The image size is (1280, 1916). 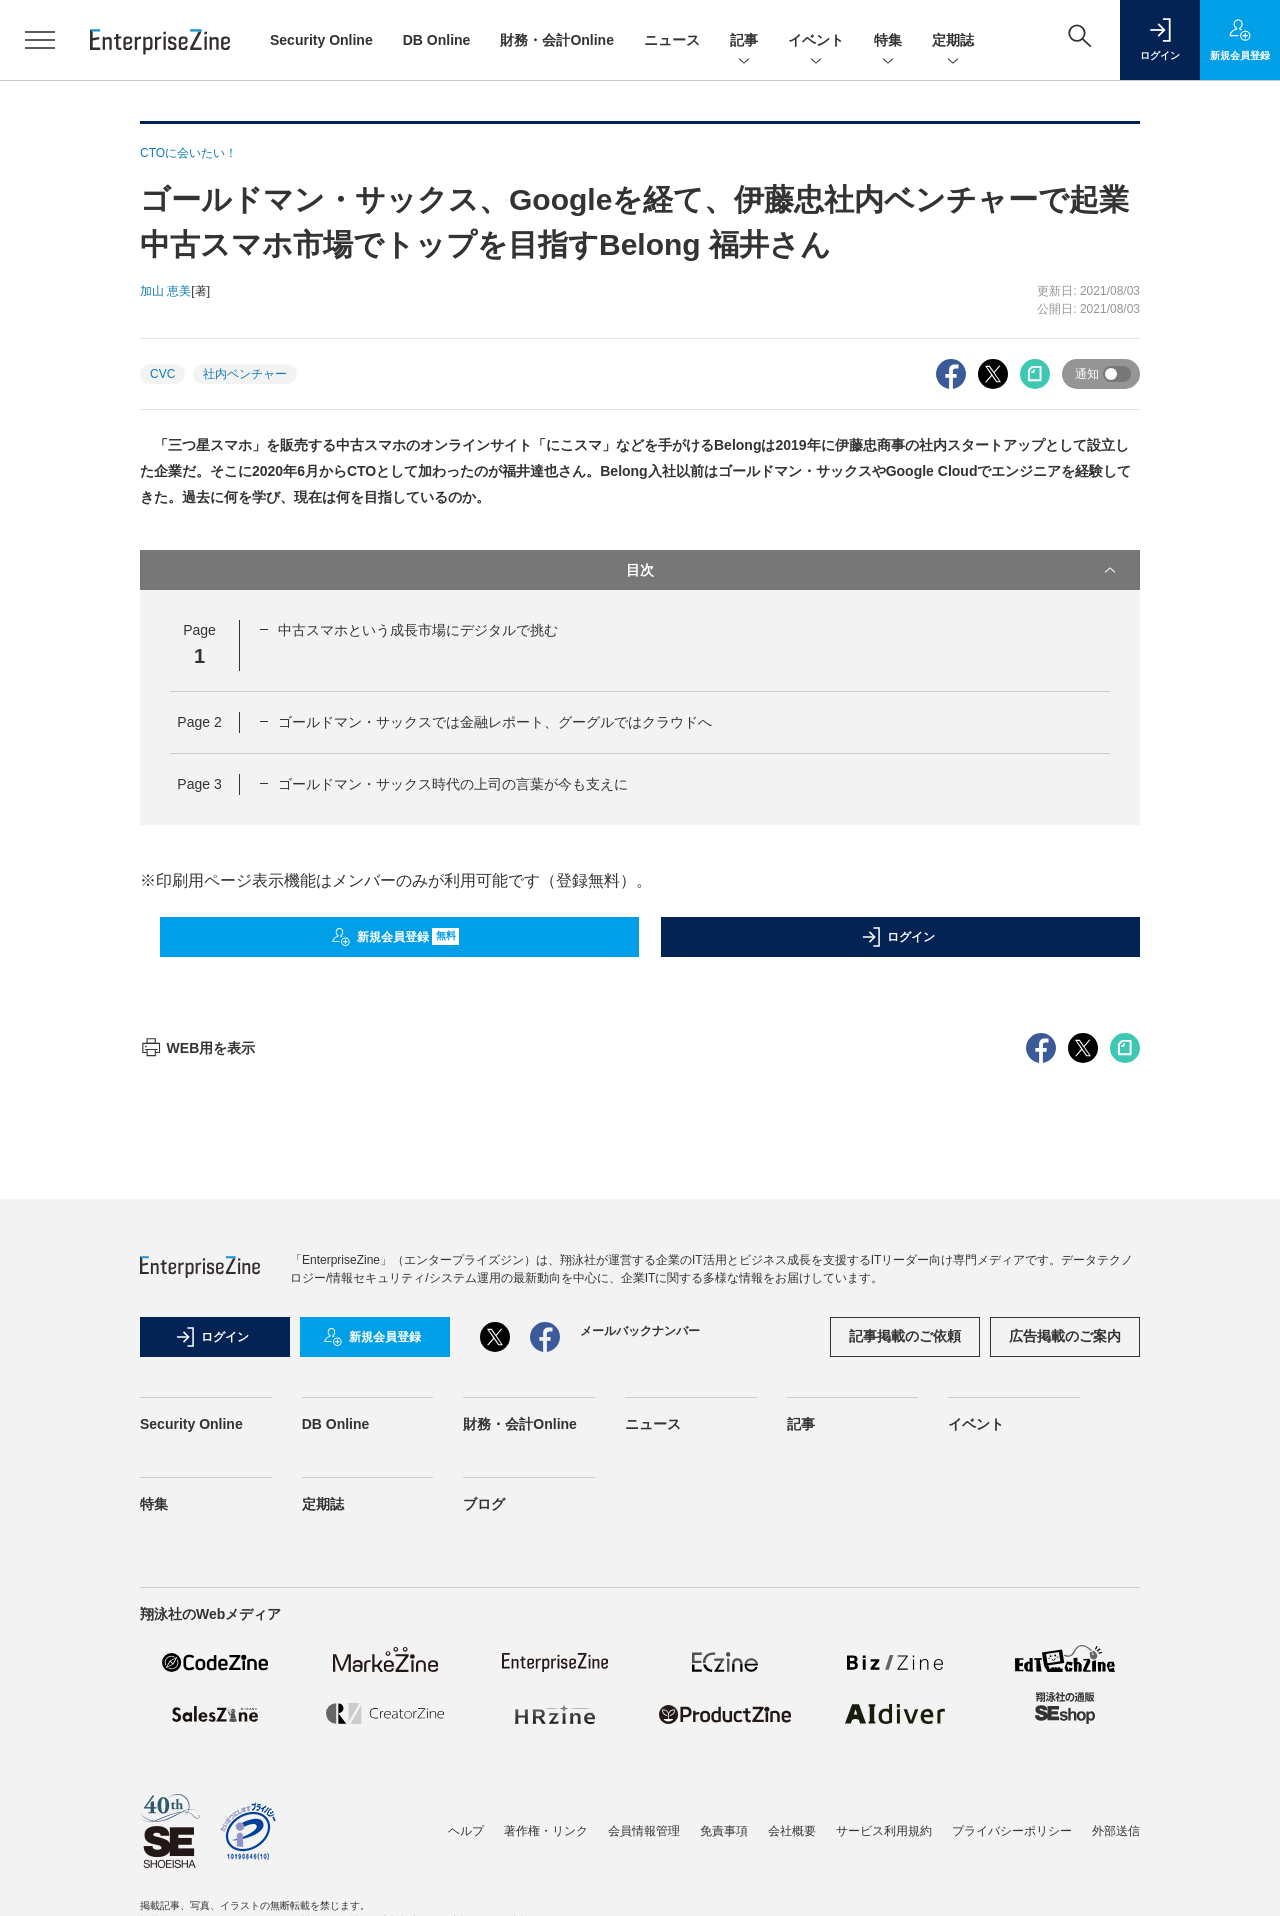 I want to click on [メニューを開く], so click(x=40, y=40).